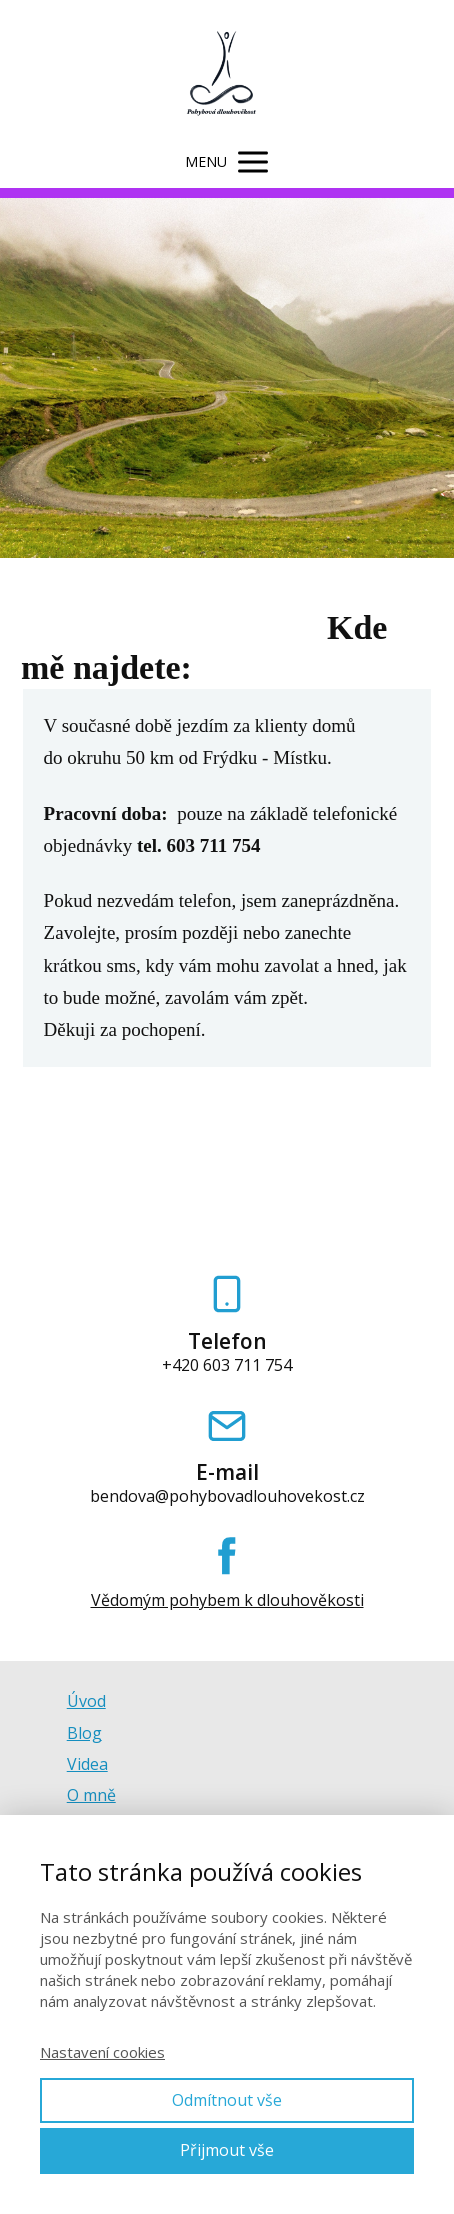  What do you see at coordinates (227, 1600) in the screenshot?
I see `Vědomým pohybem k dlouhověkosti` at bounding box center [227, 1600].